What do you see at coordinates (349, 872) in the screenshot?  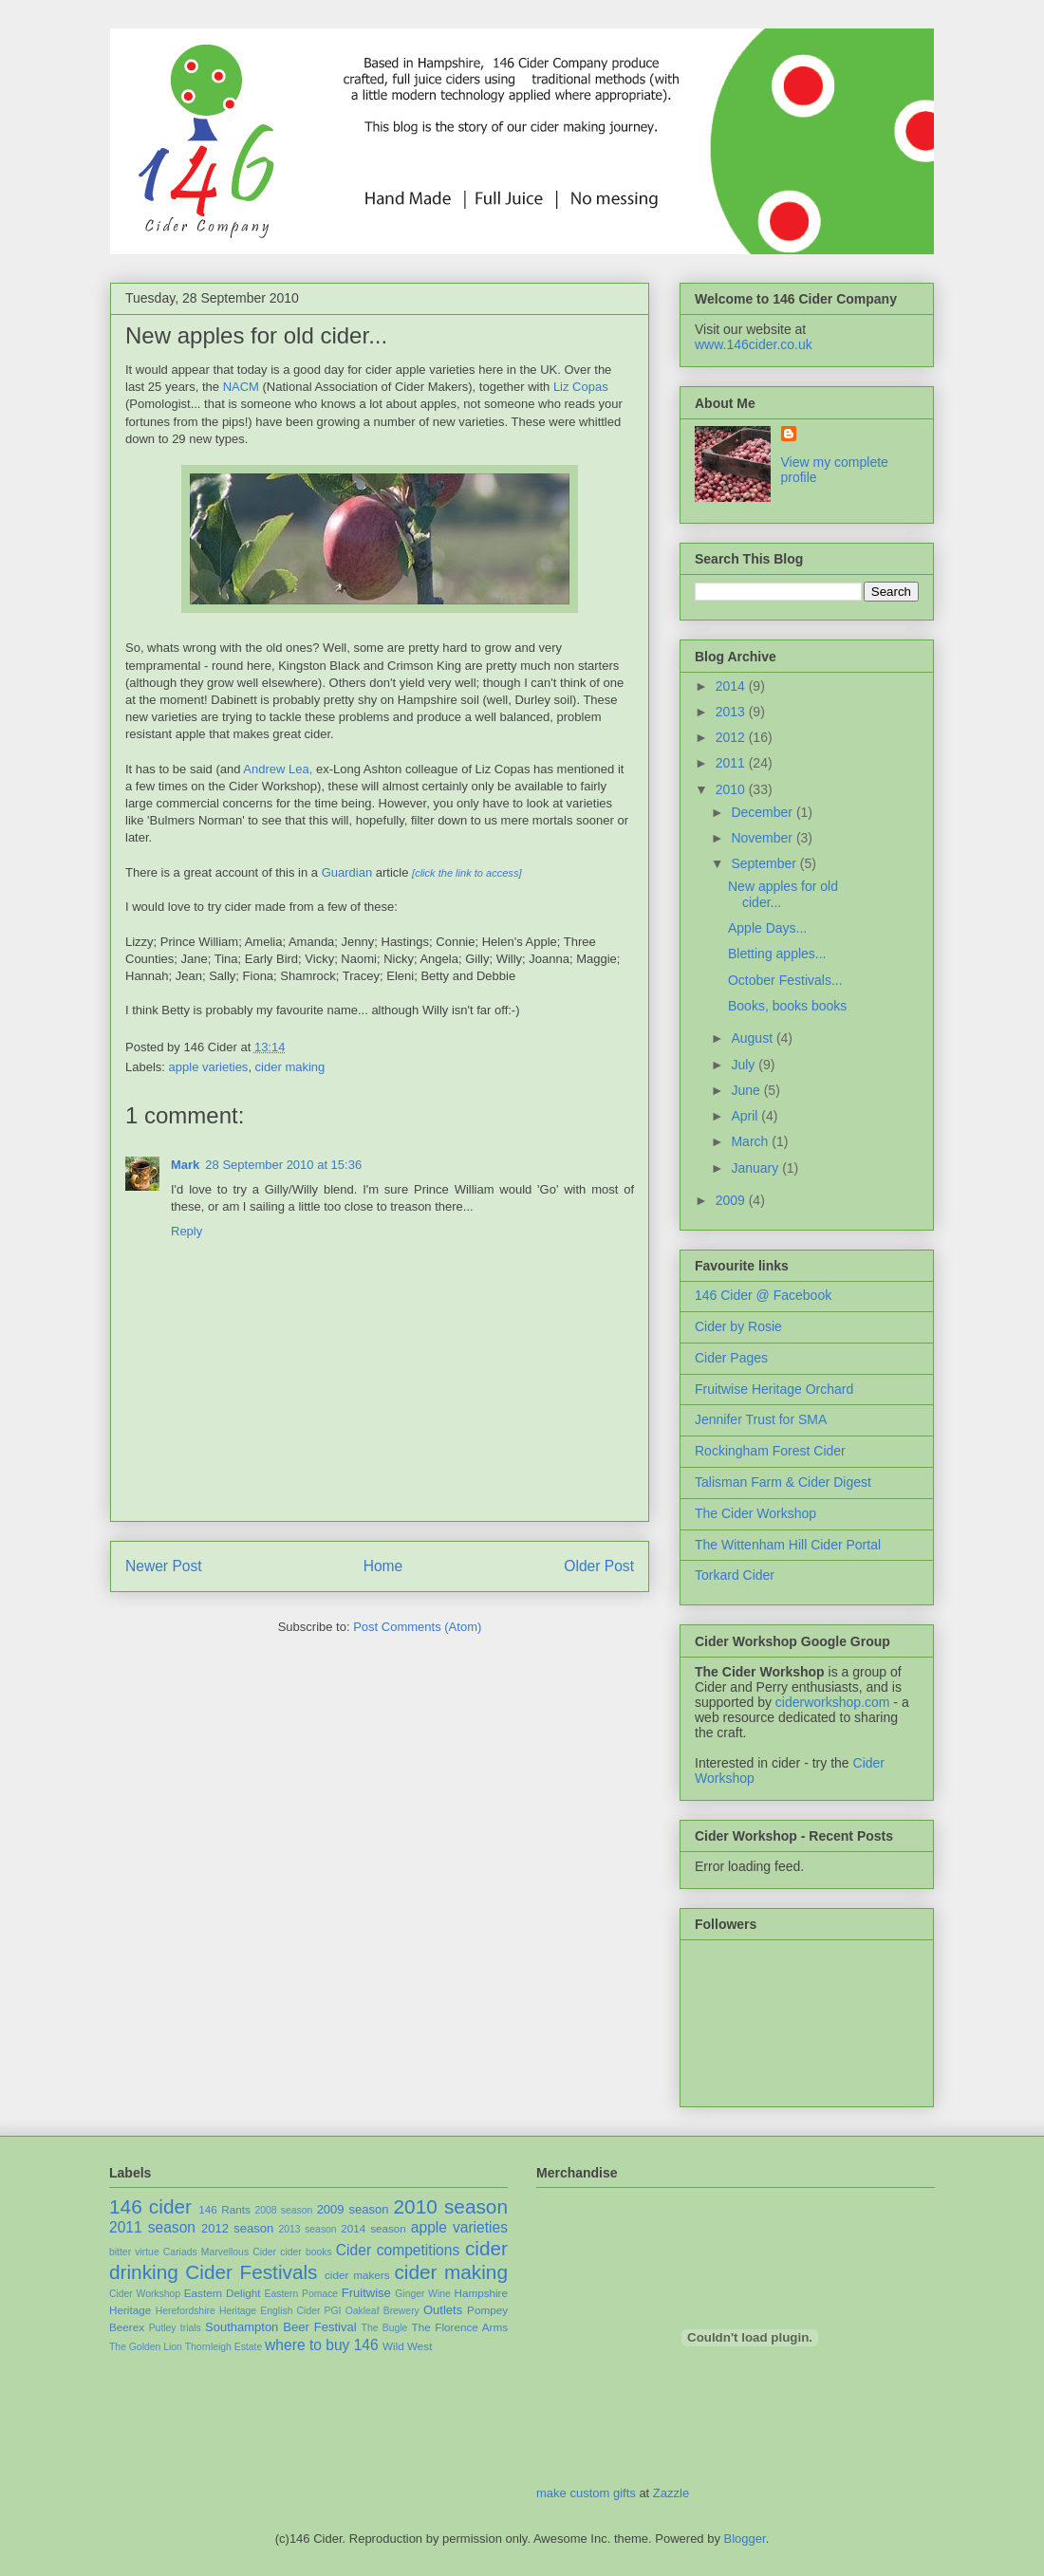 I see `Guardian` at bounding box center [349, 872].